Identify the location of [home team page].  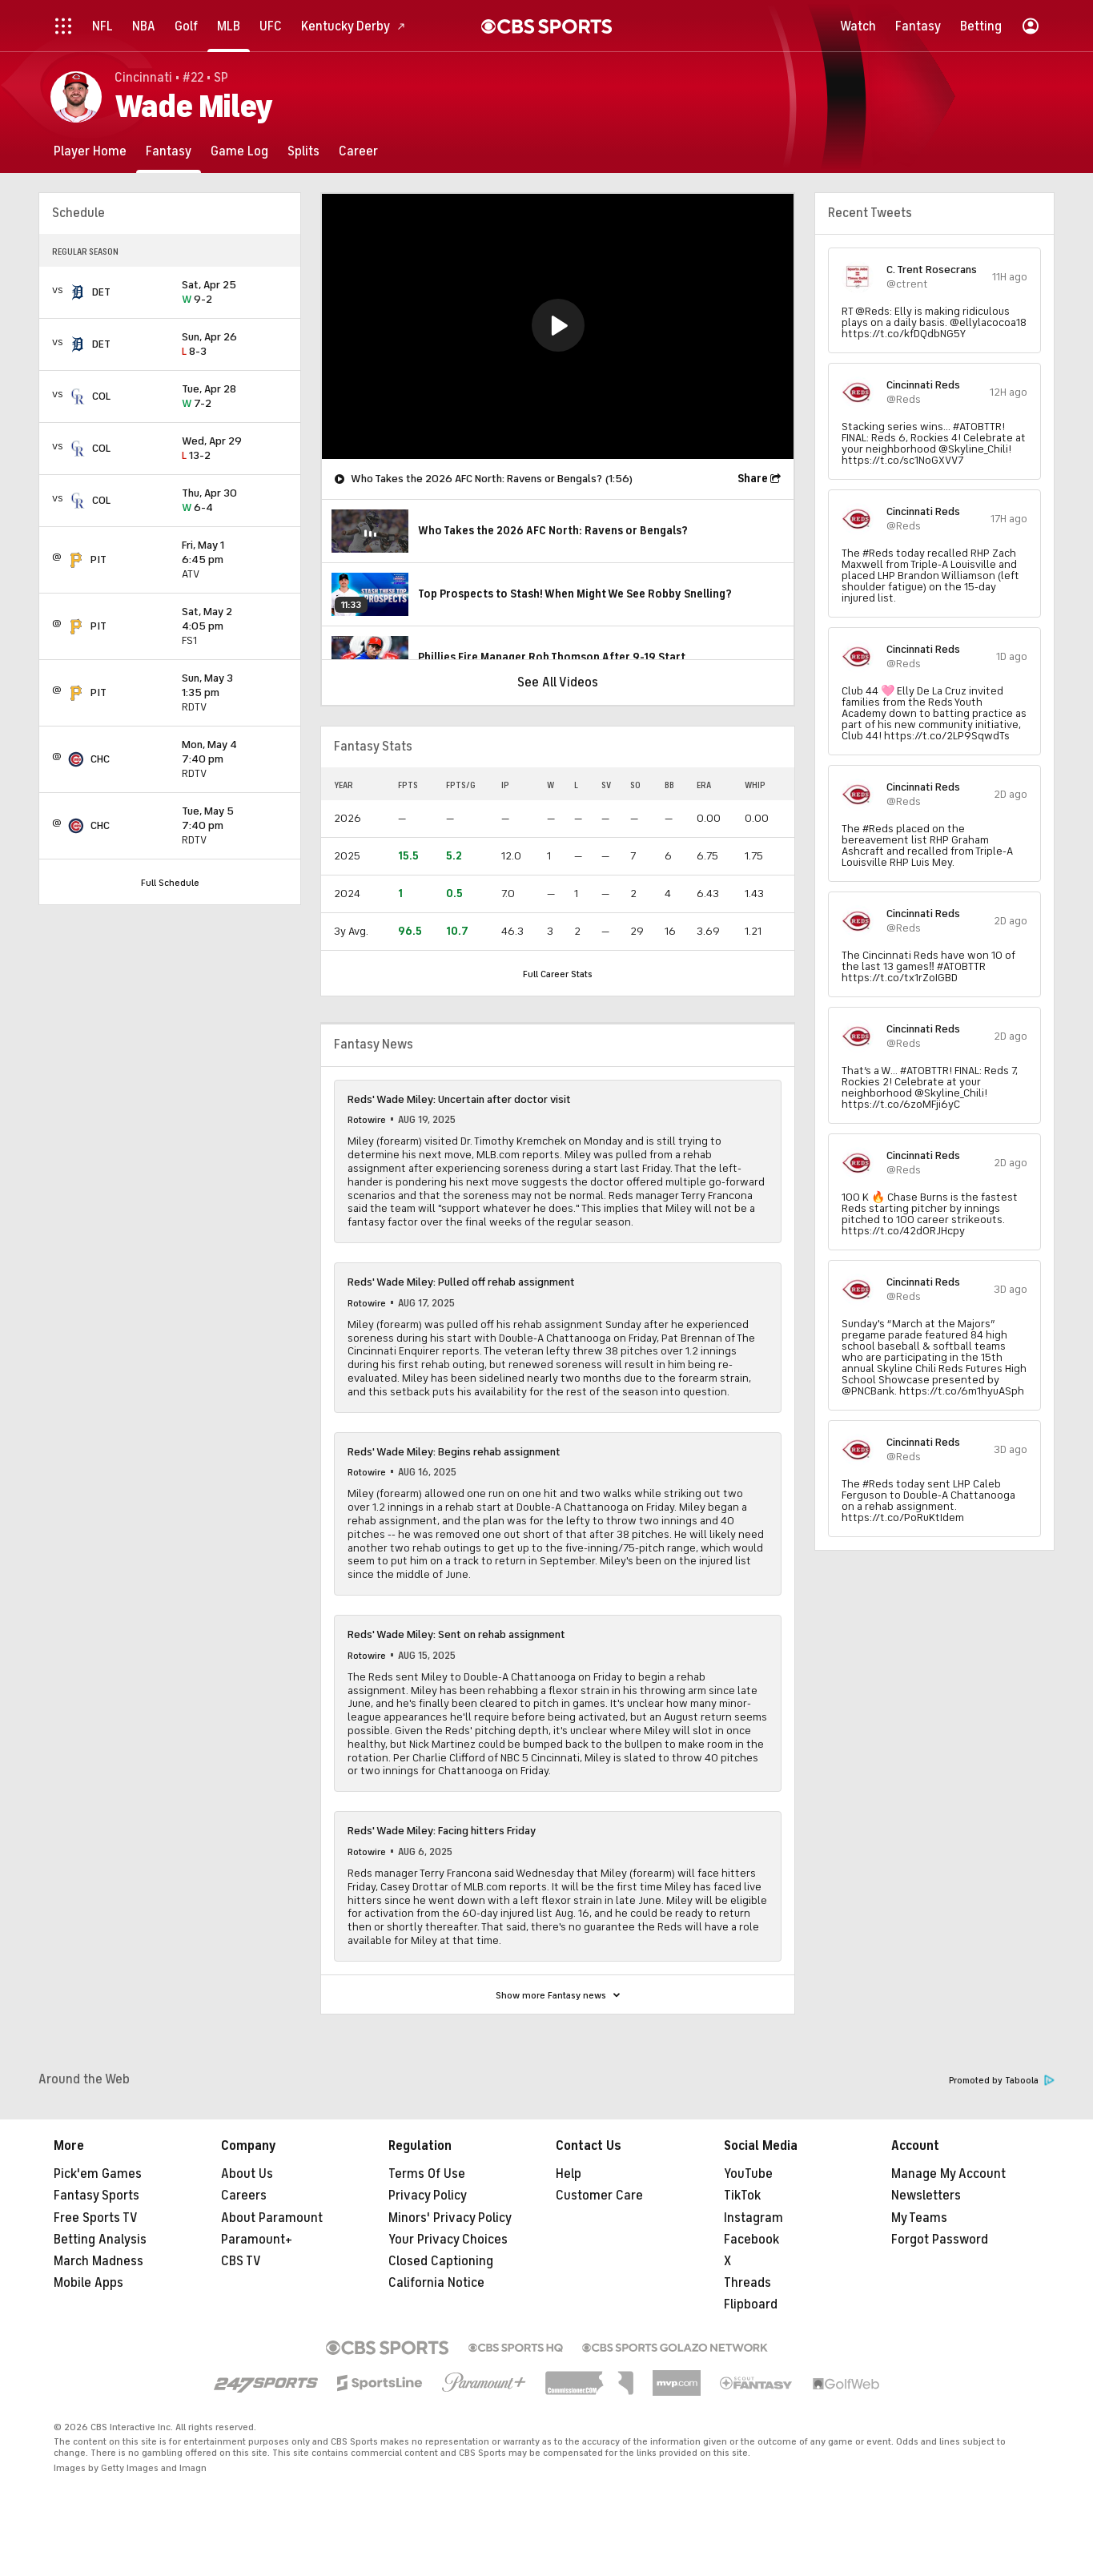
(78, 292).